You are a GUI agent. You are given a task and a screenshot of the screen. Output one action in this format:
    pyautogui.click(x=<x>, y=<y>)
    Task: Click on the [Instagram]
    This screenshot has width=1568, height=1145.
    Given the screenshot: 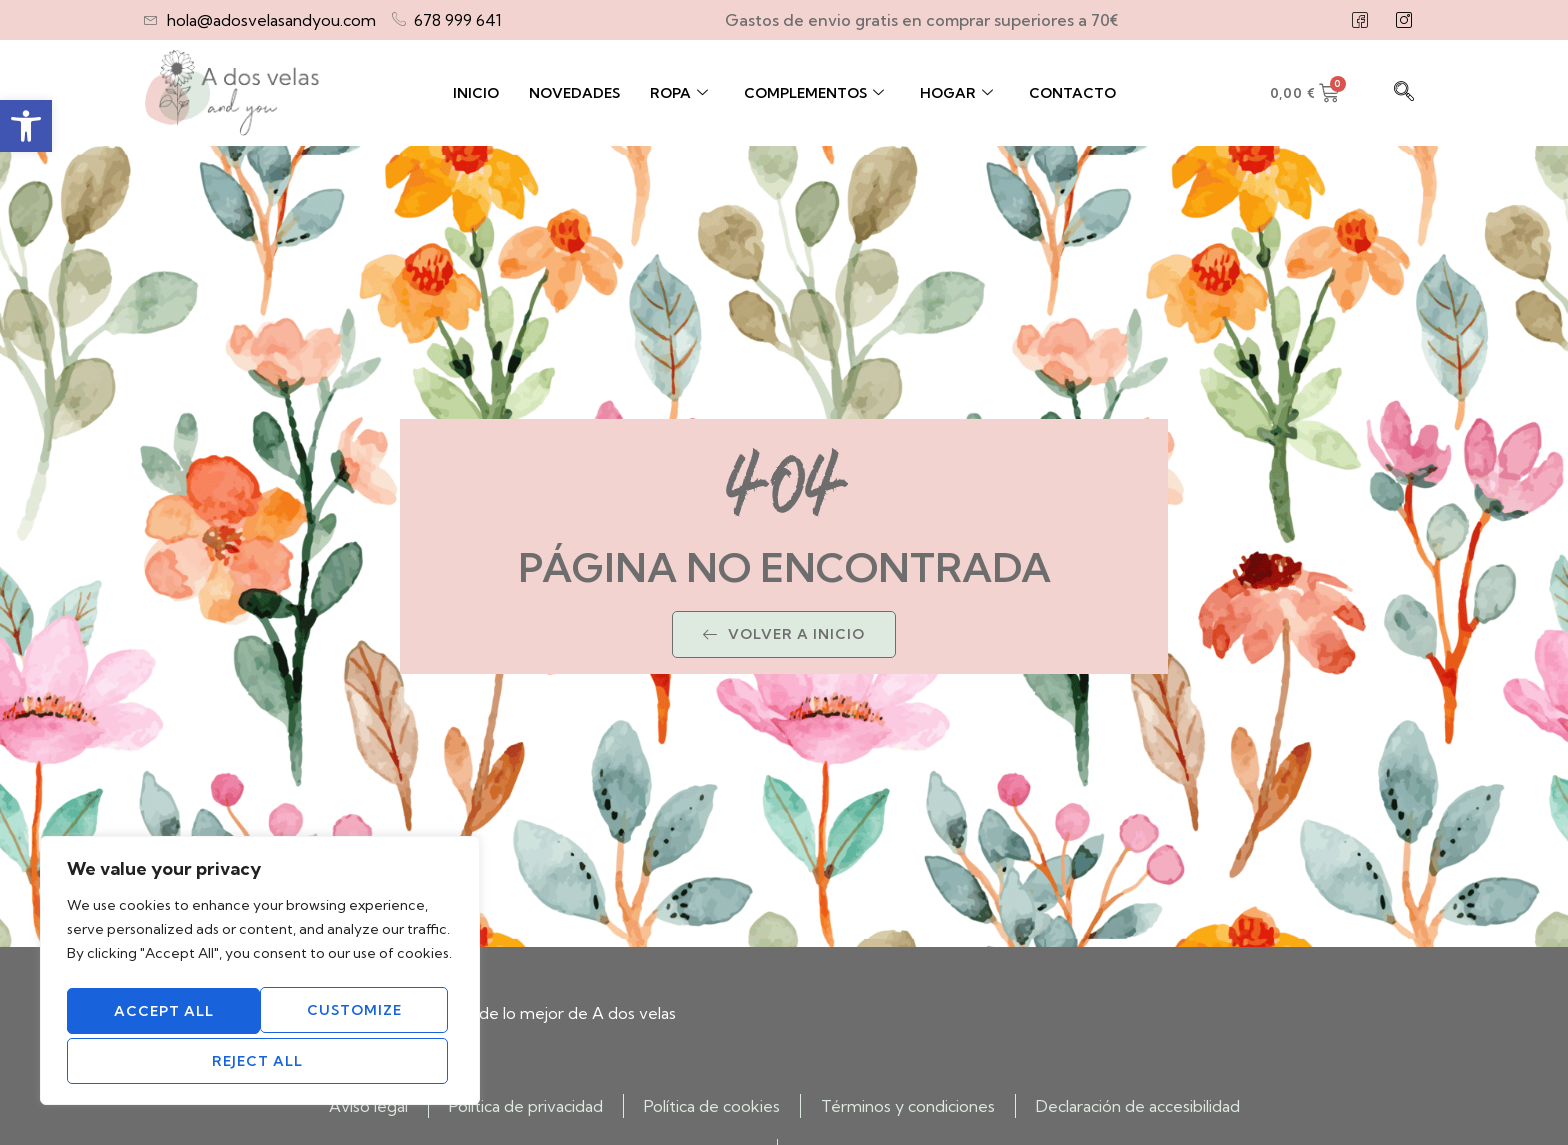 What is the action you would take?
    pyautogui.click(x=1404, y=20)
    